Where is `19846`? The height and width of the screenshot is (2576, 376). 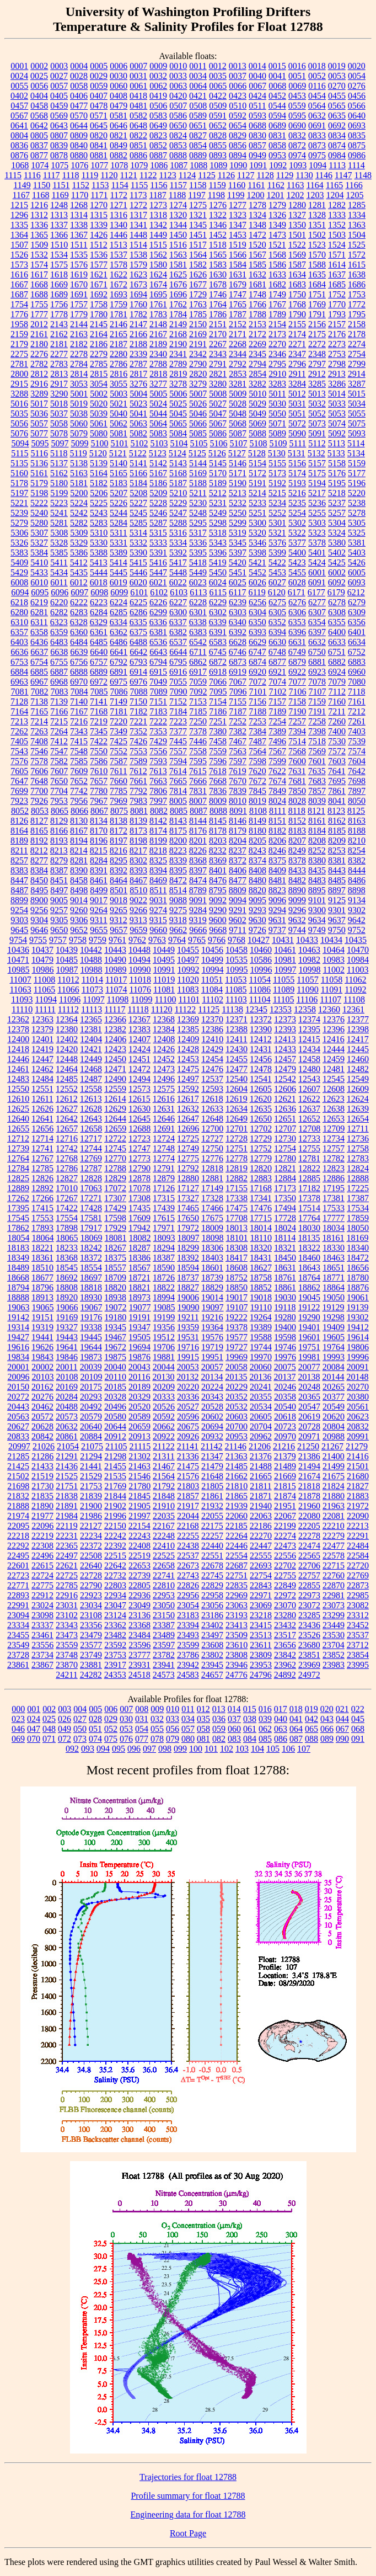
19846 is located at coordinates (67, 1357).